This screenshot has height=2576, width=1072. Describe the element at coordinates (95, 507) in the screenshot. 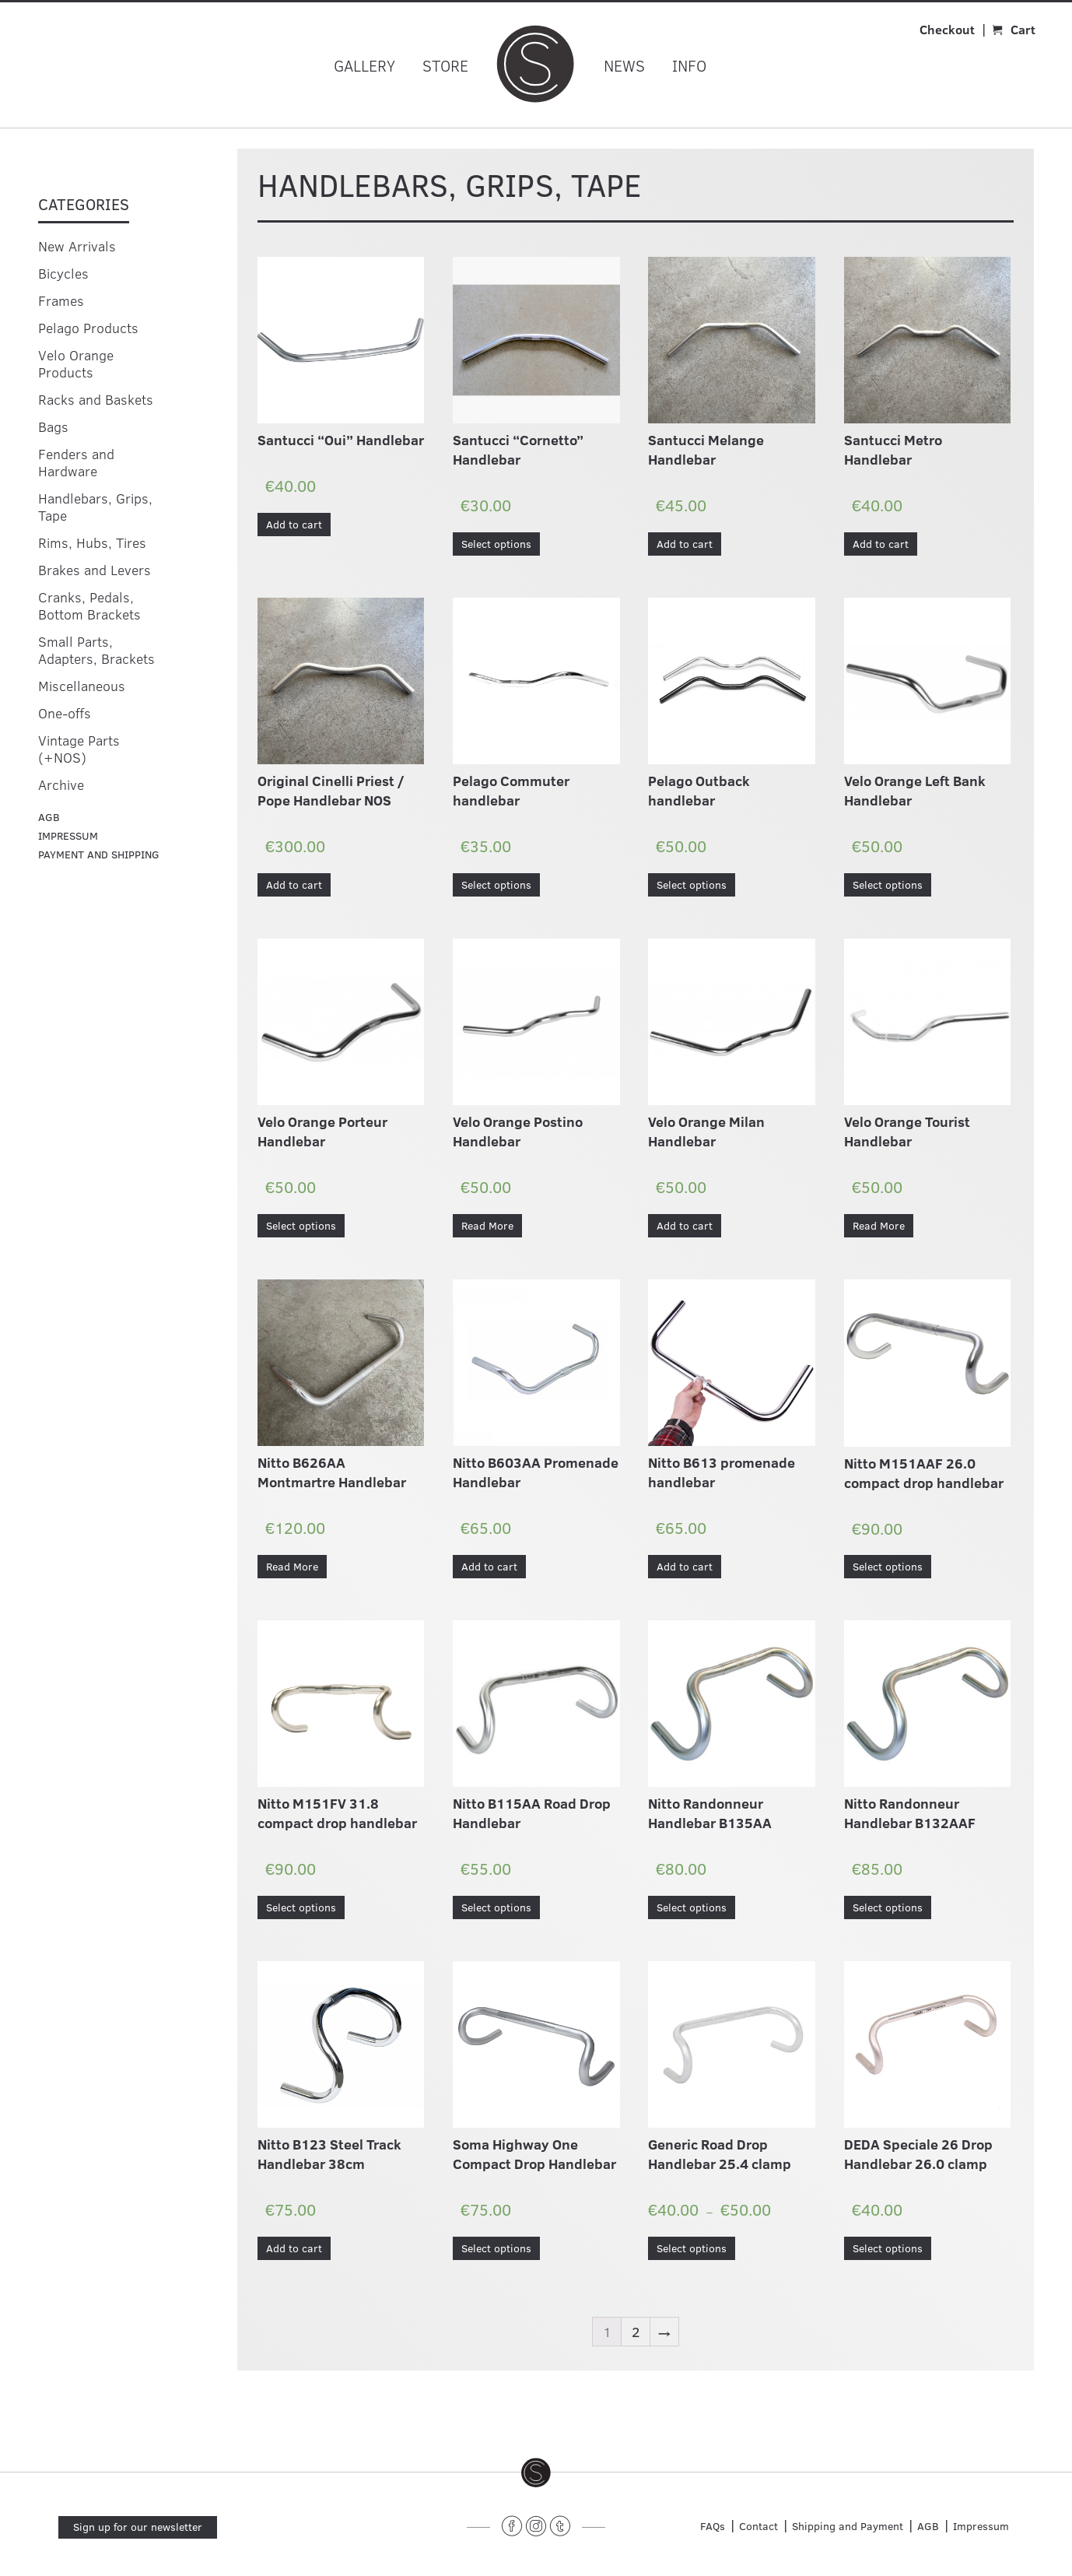

I see `Handlebars, Grips, Tape` at that location.